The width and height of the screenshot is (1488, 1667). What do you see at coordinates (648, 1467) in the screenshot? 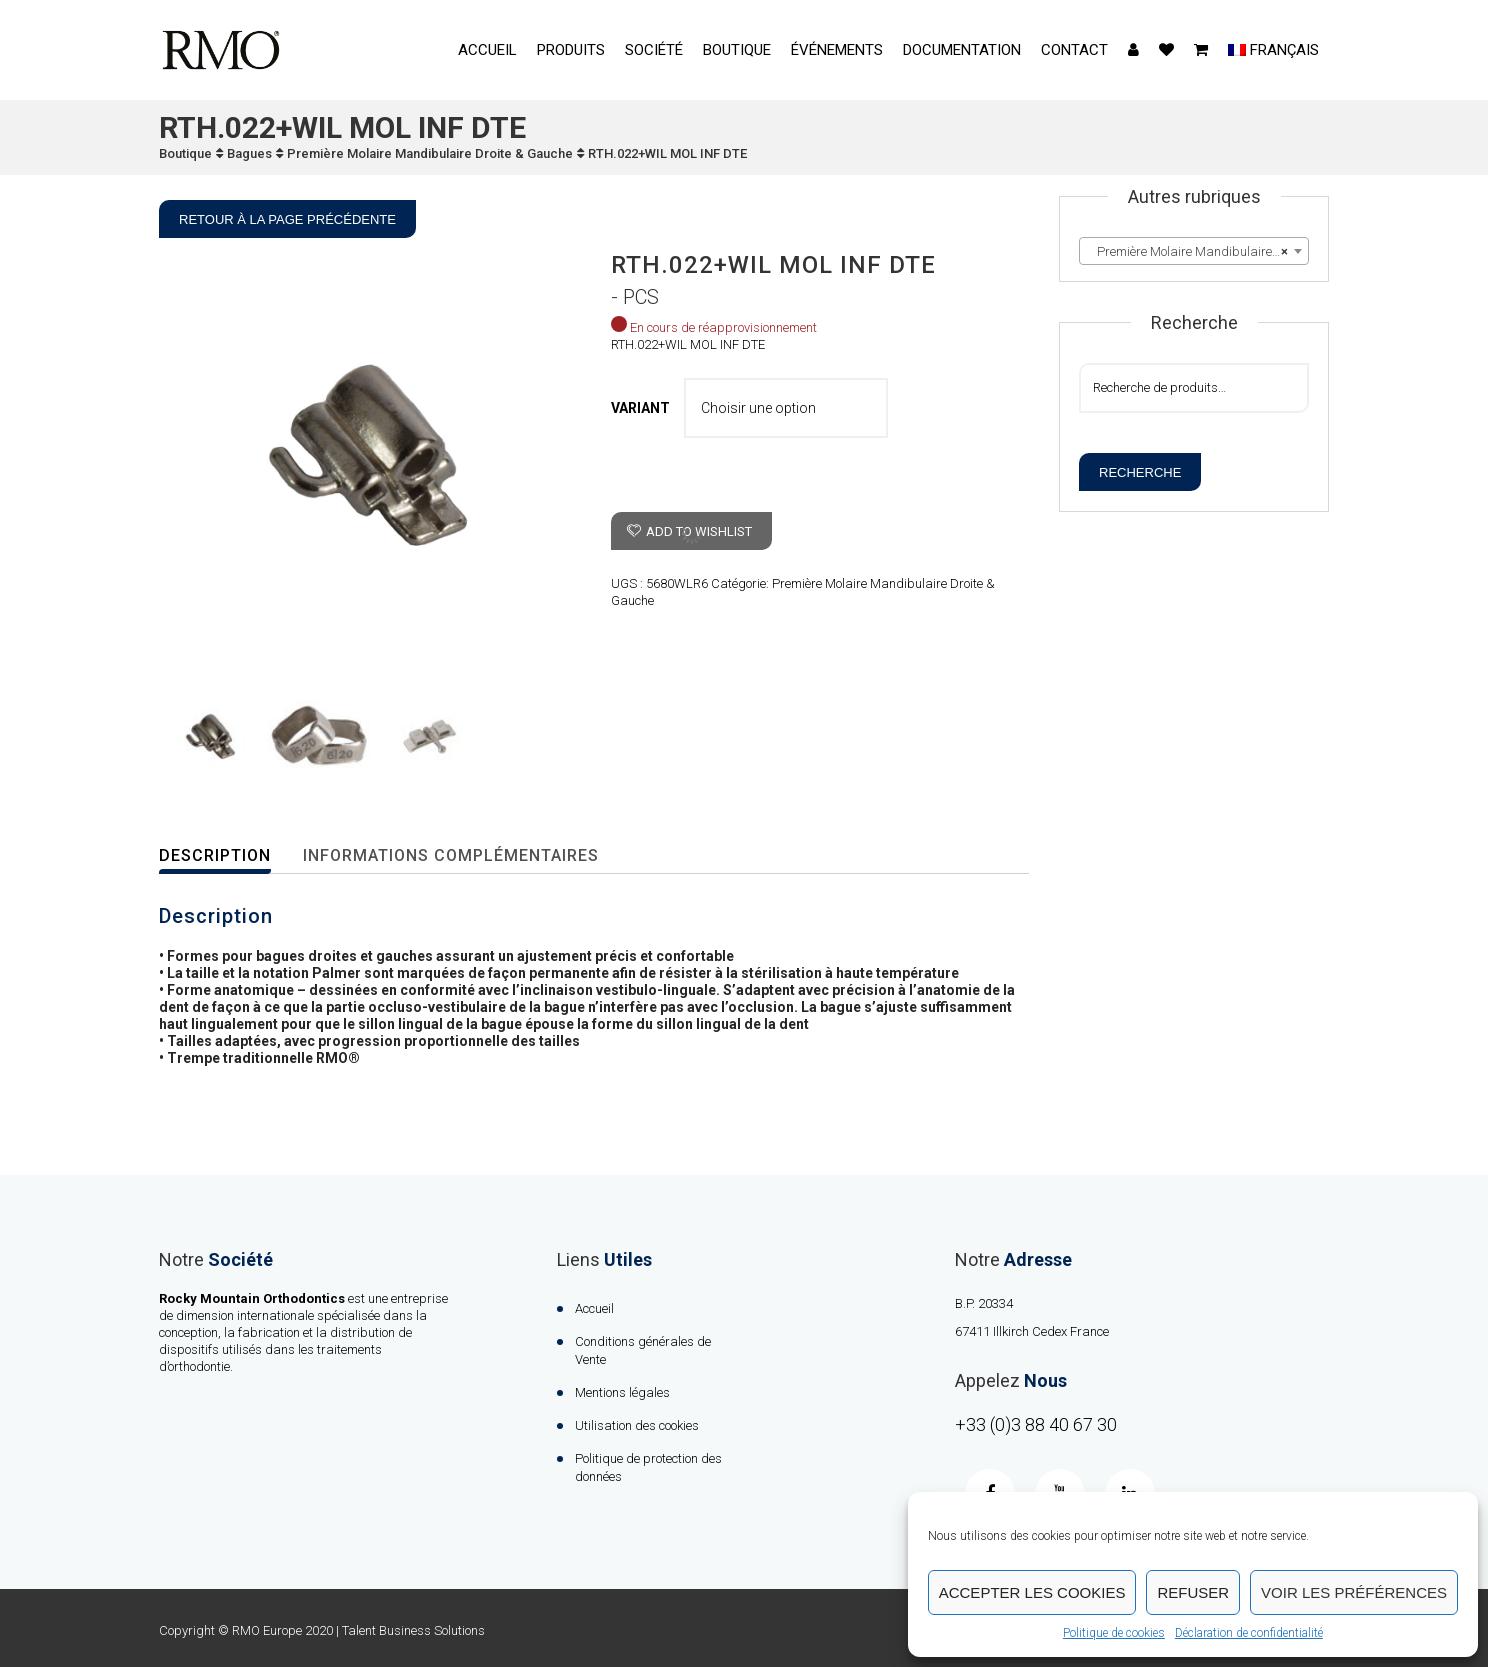
I see `Politique de protection des données` at bounding box center [648, 1467].